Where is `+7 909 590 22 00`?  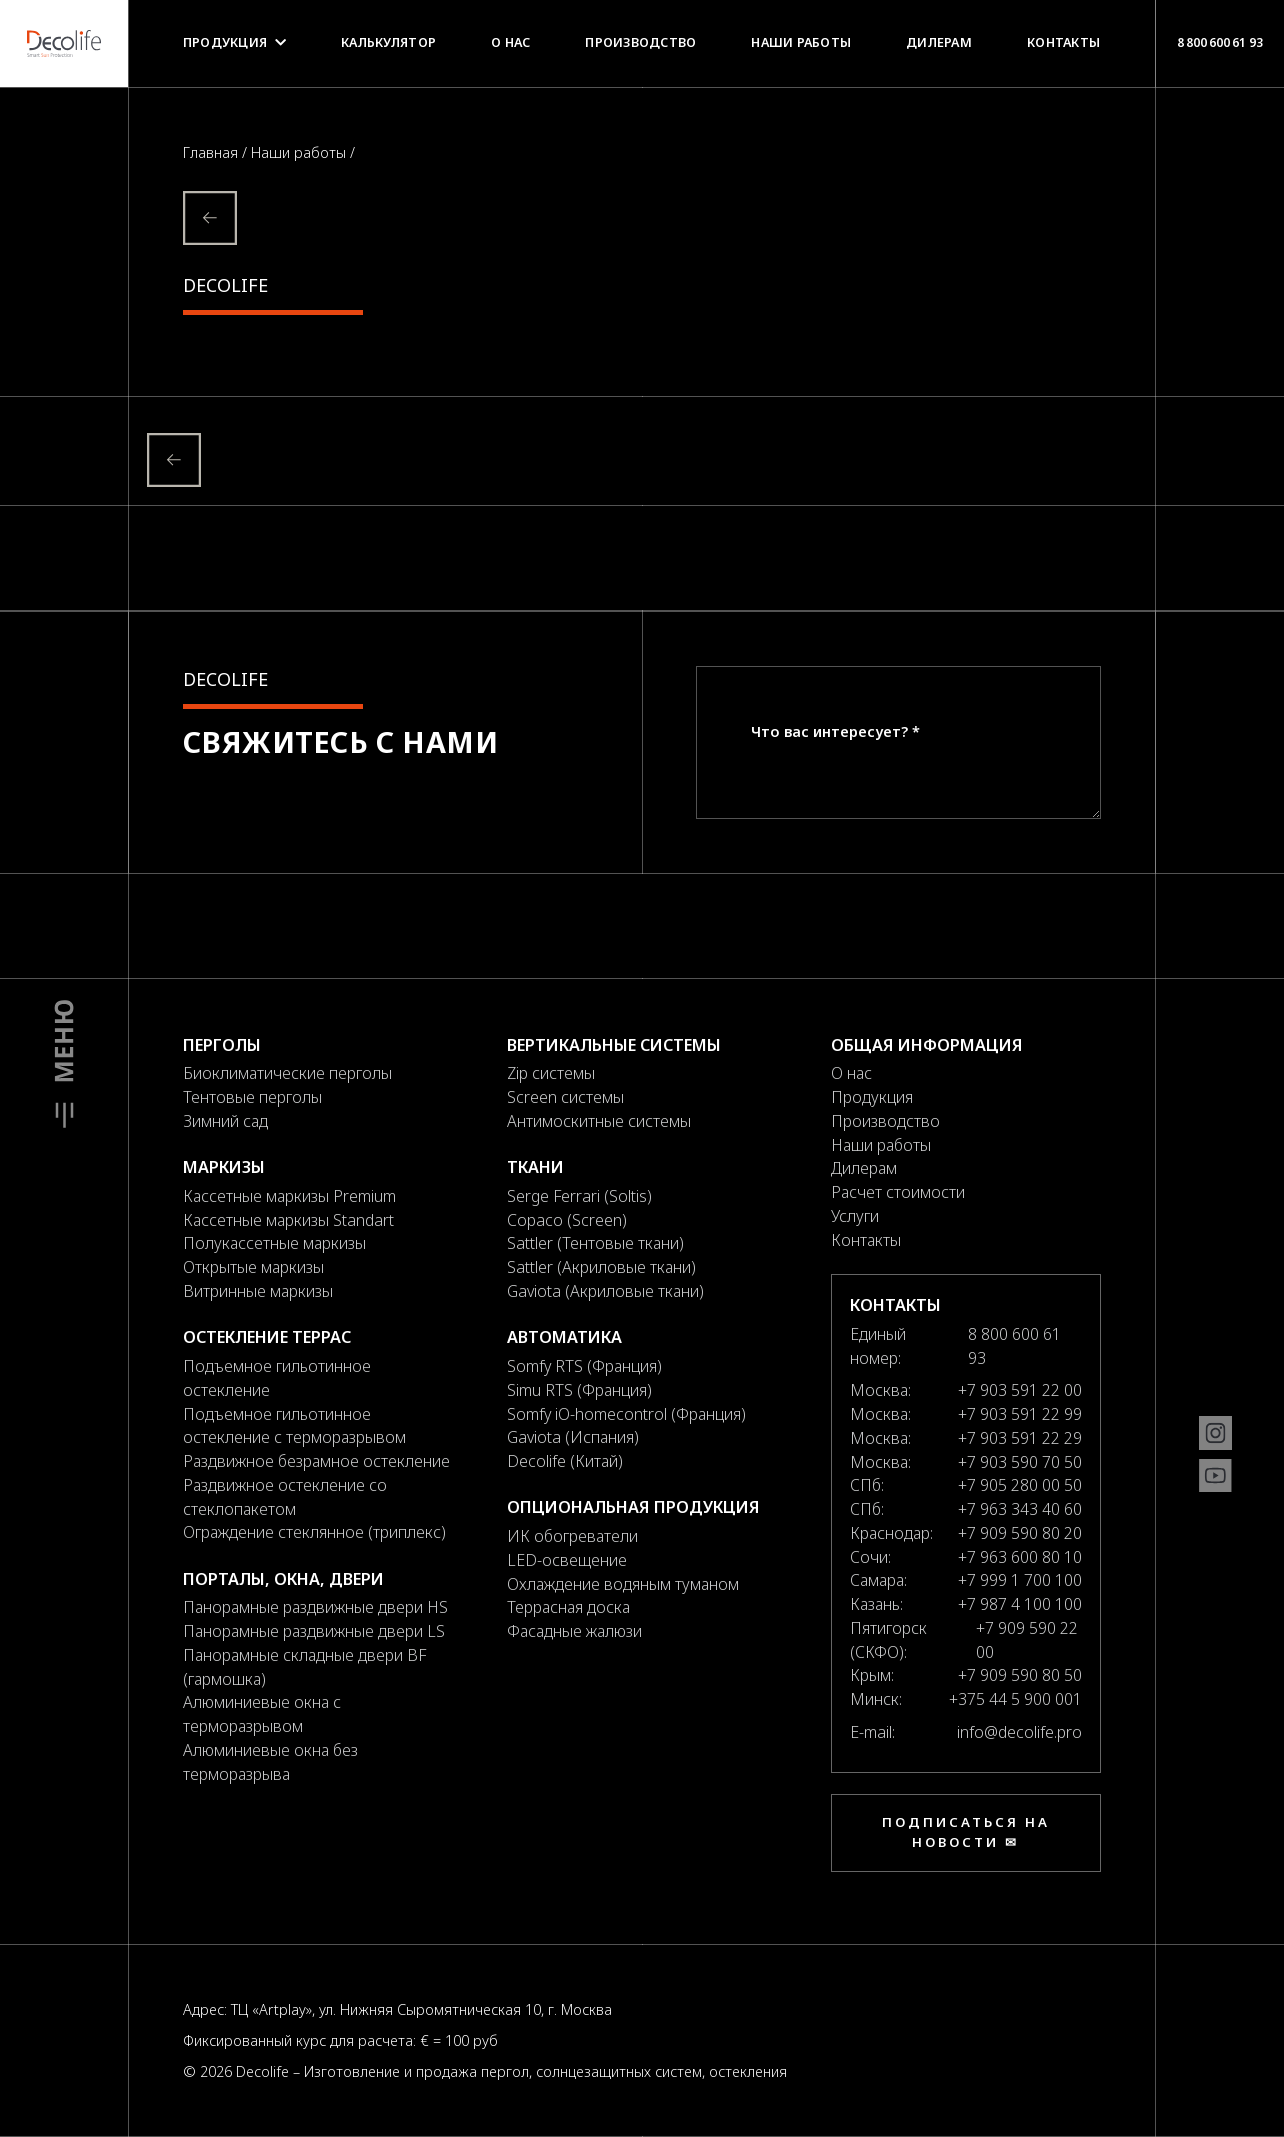
+7 909 590 22 00 is located at coordinates (1027, 1640).